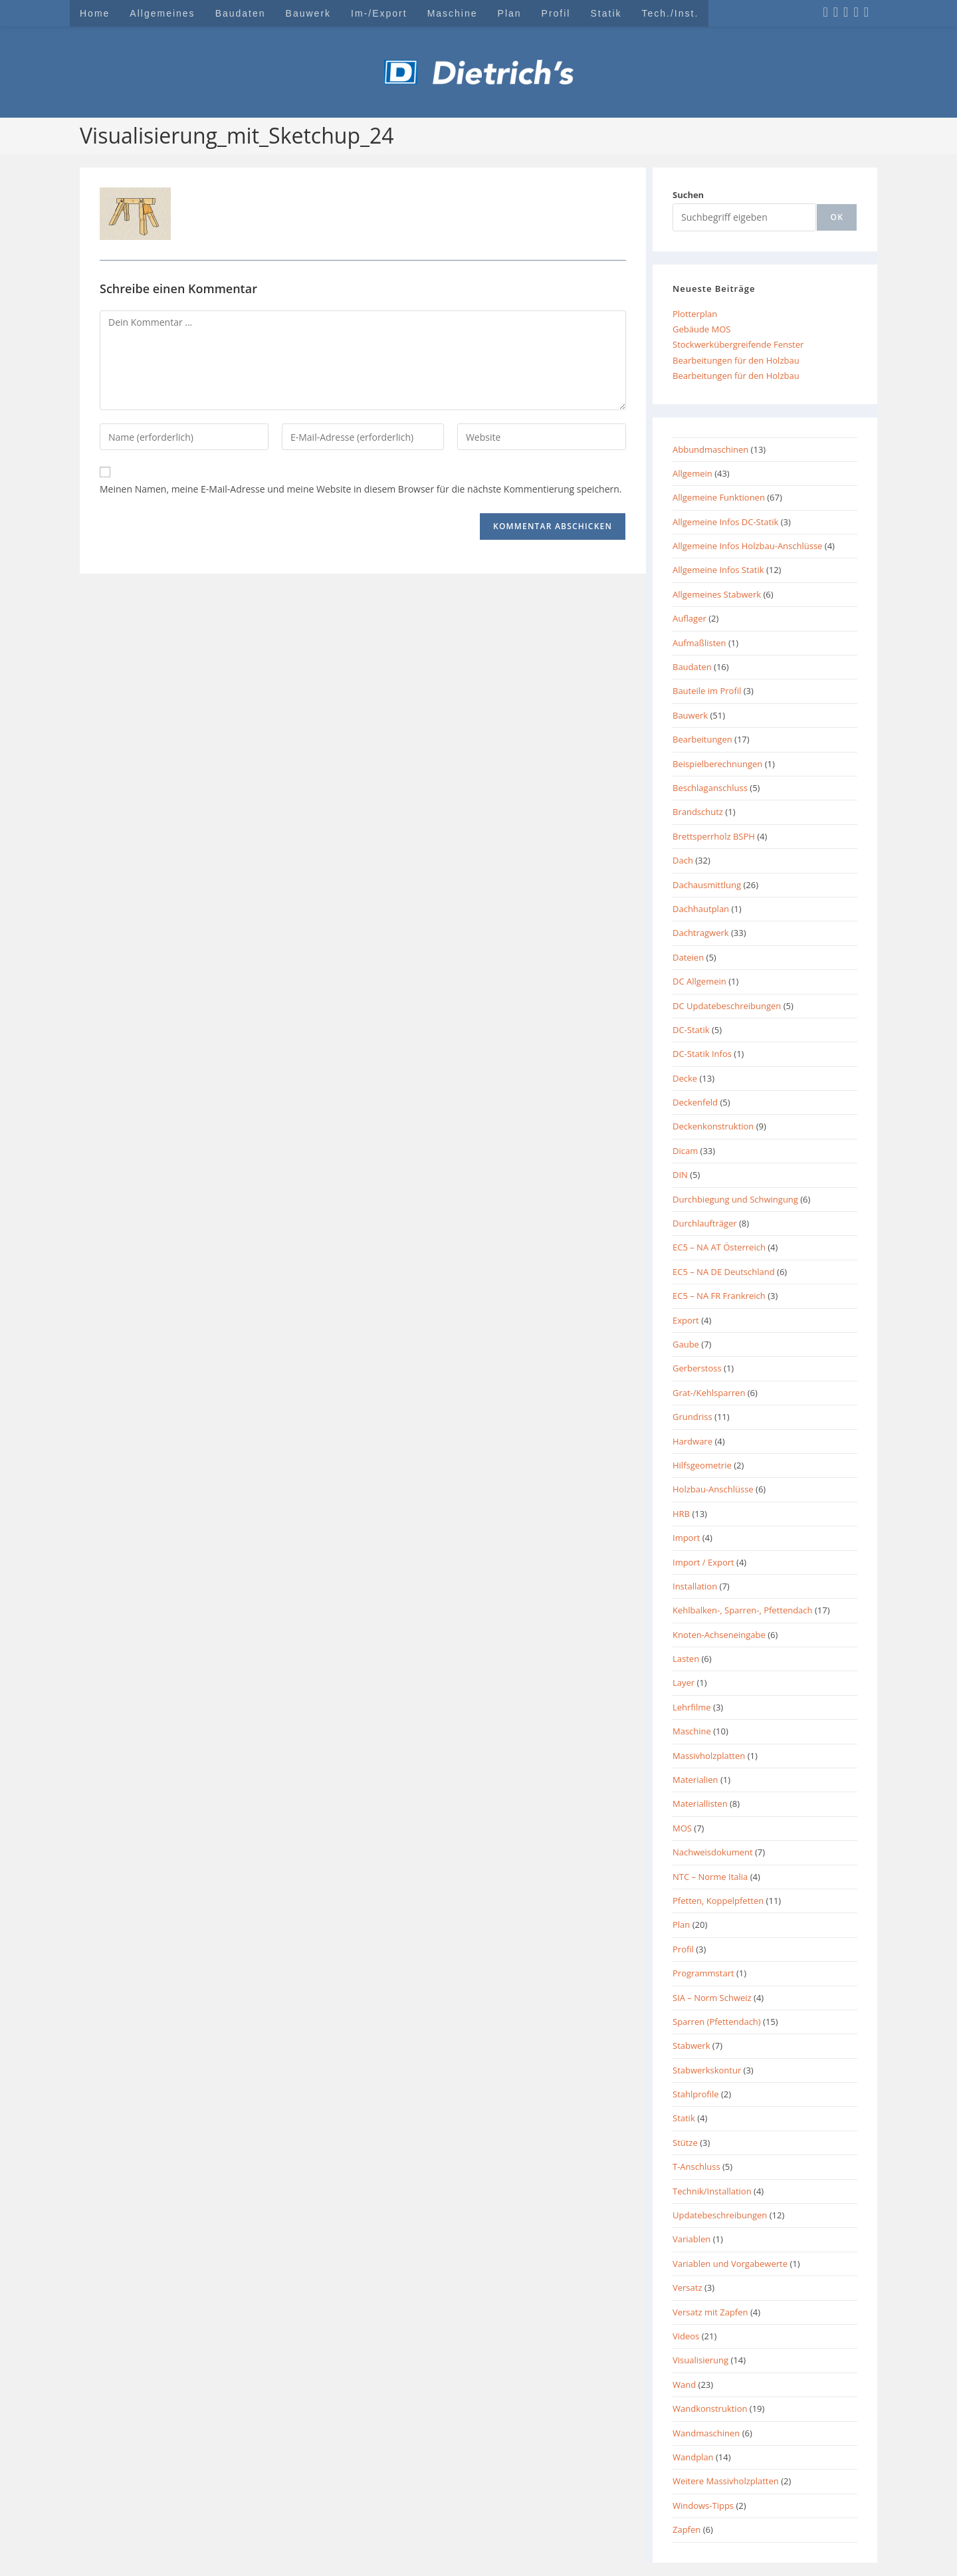  I want to click on Deckenfeld, so click(695, 1102).